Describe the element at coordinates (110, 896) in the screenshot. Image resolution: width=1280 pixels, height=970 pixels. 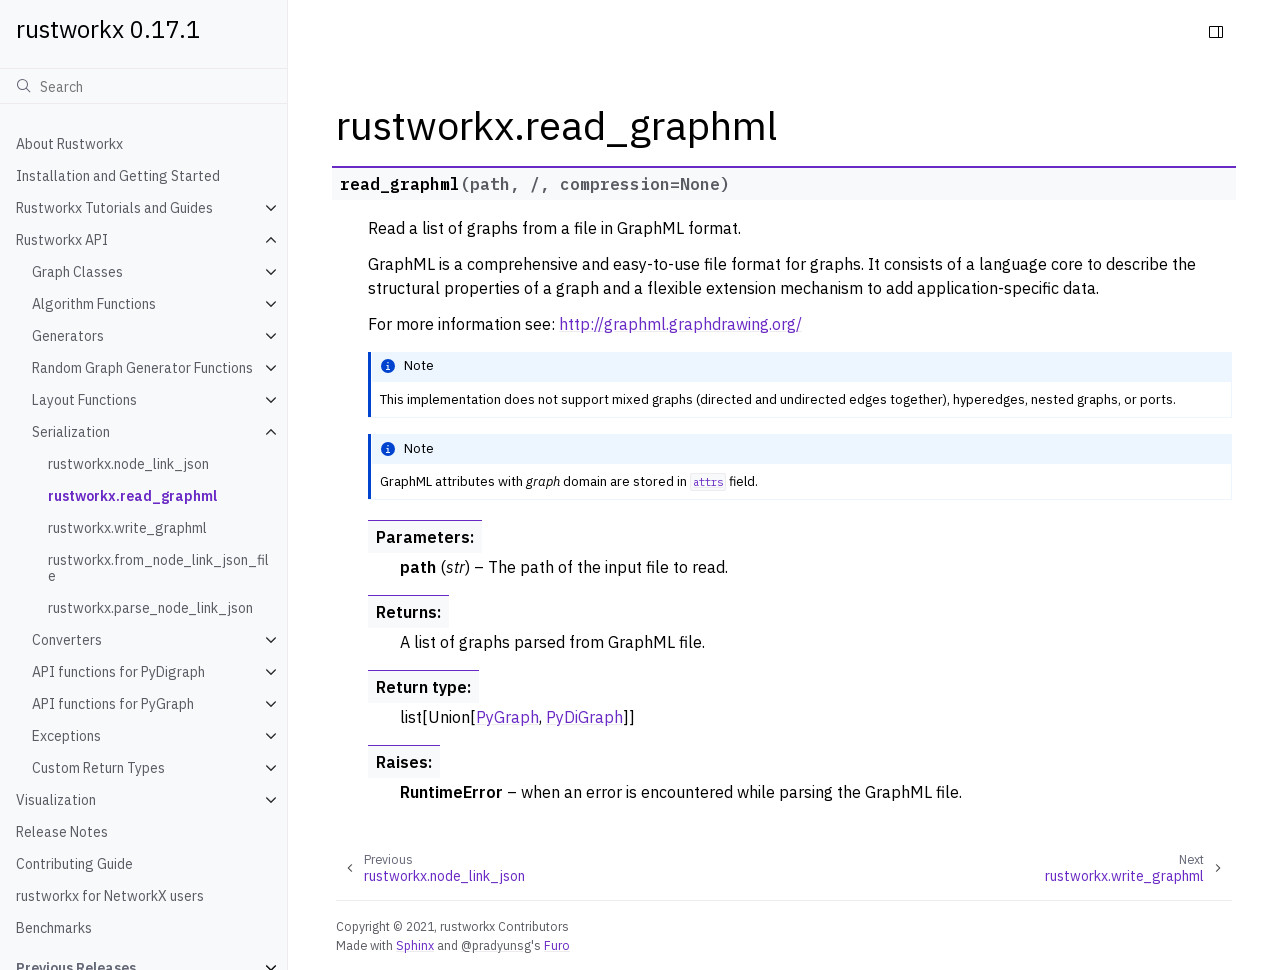
I see `rustworkx for NetworkX users` at that location.